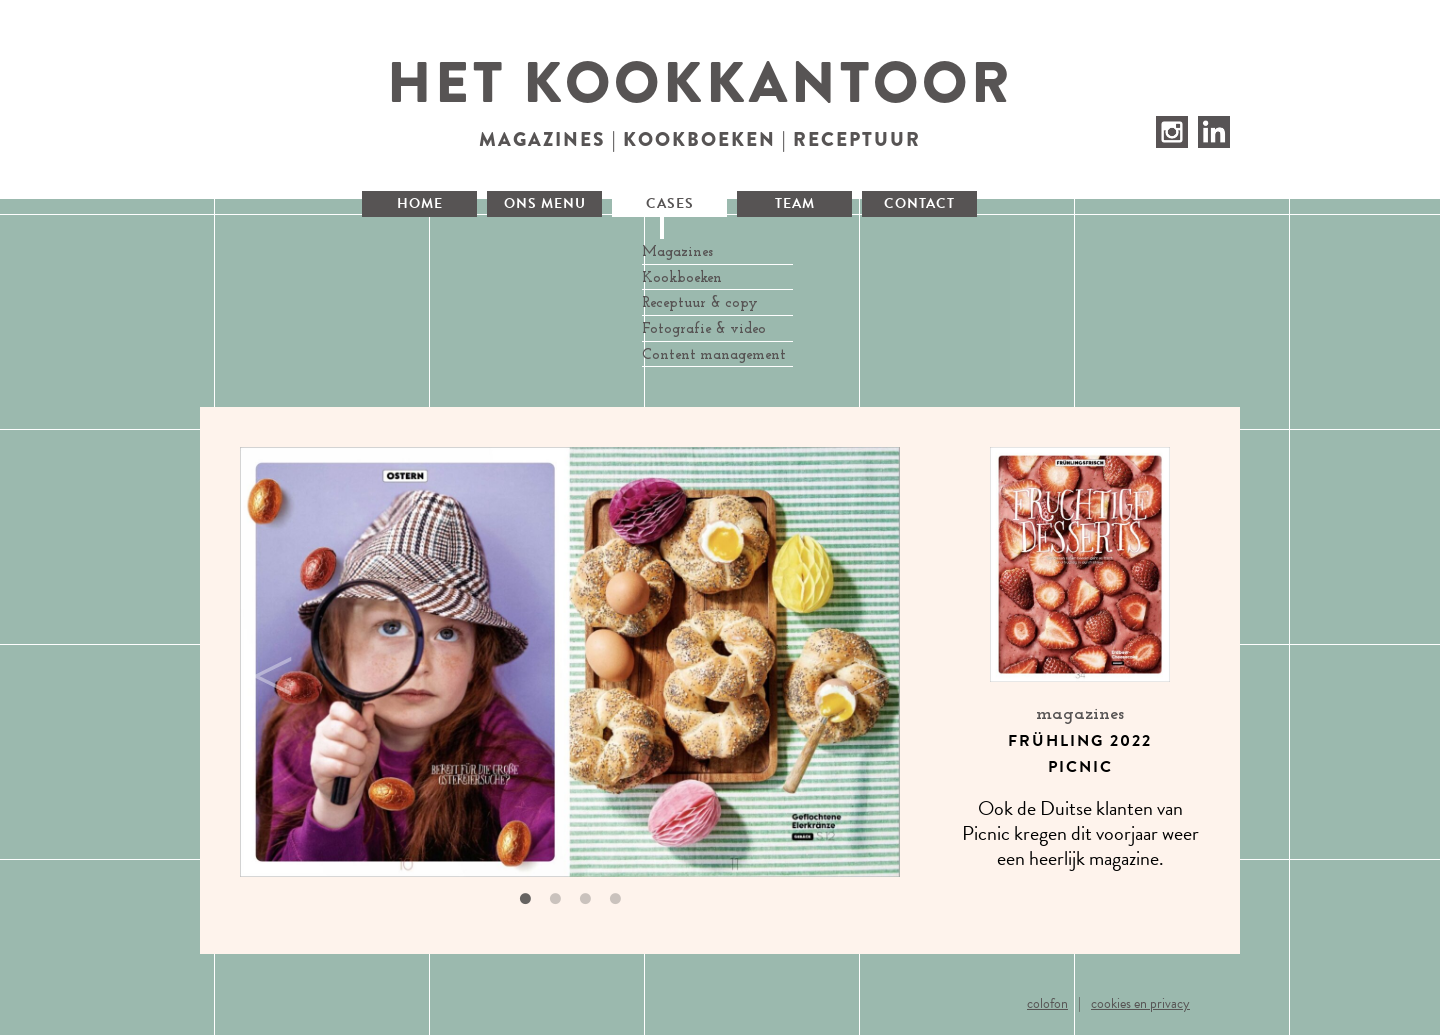  I want to click on Previous, so click(265, 666).